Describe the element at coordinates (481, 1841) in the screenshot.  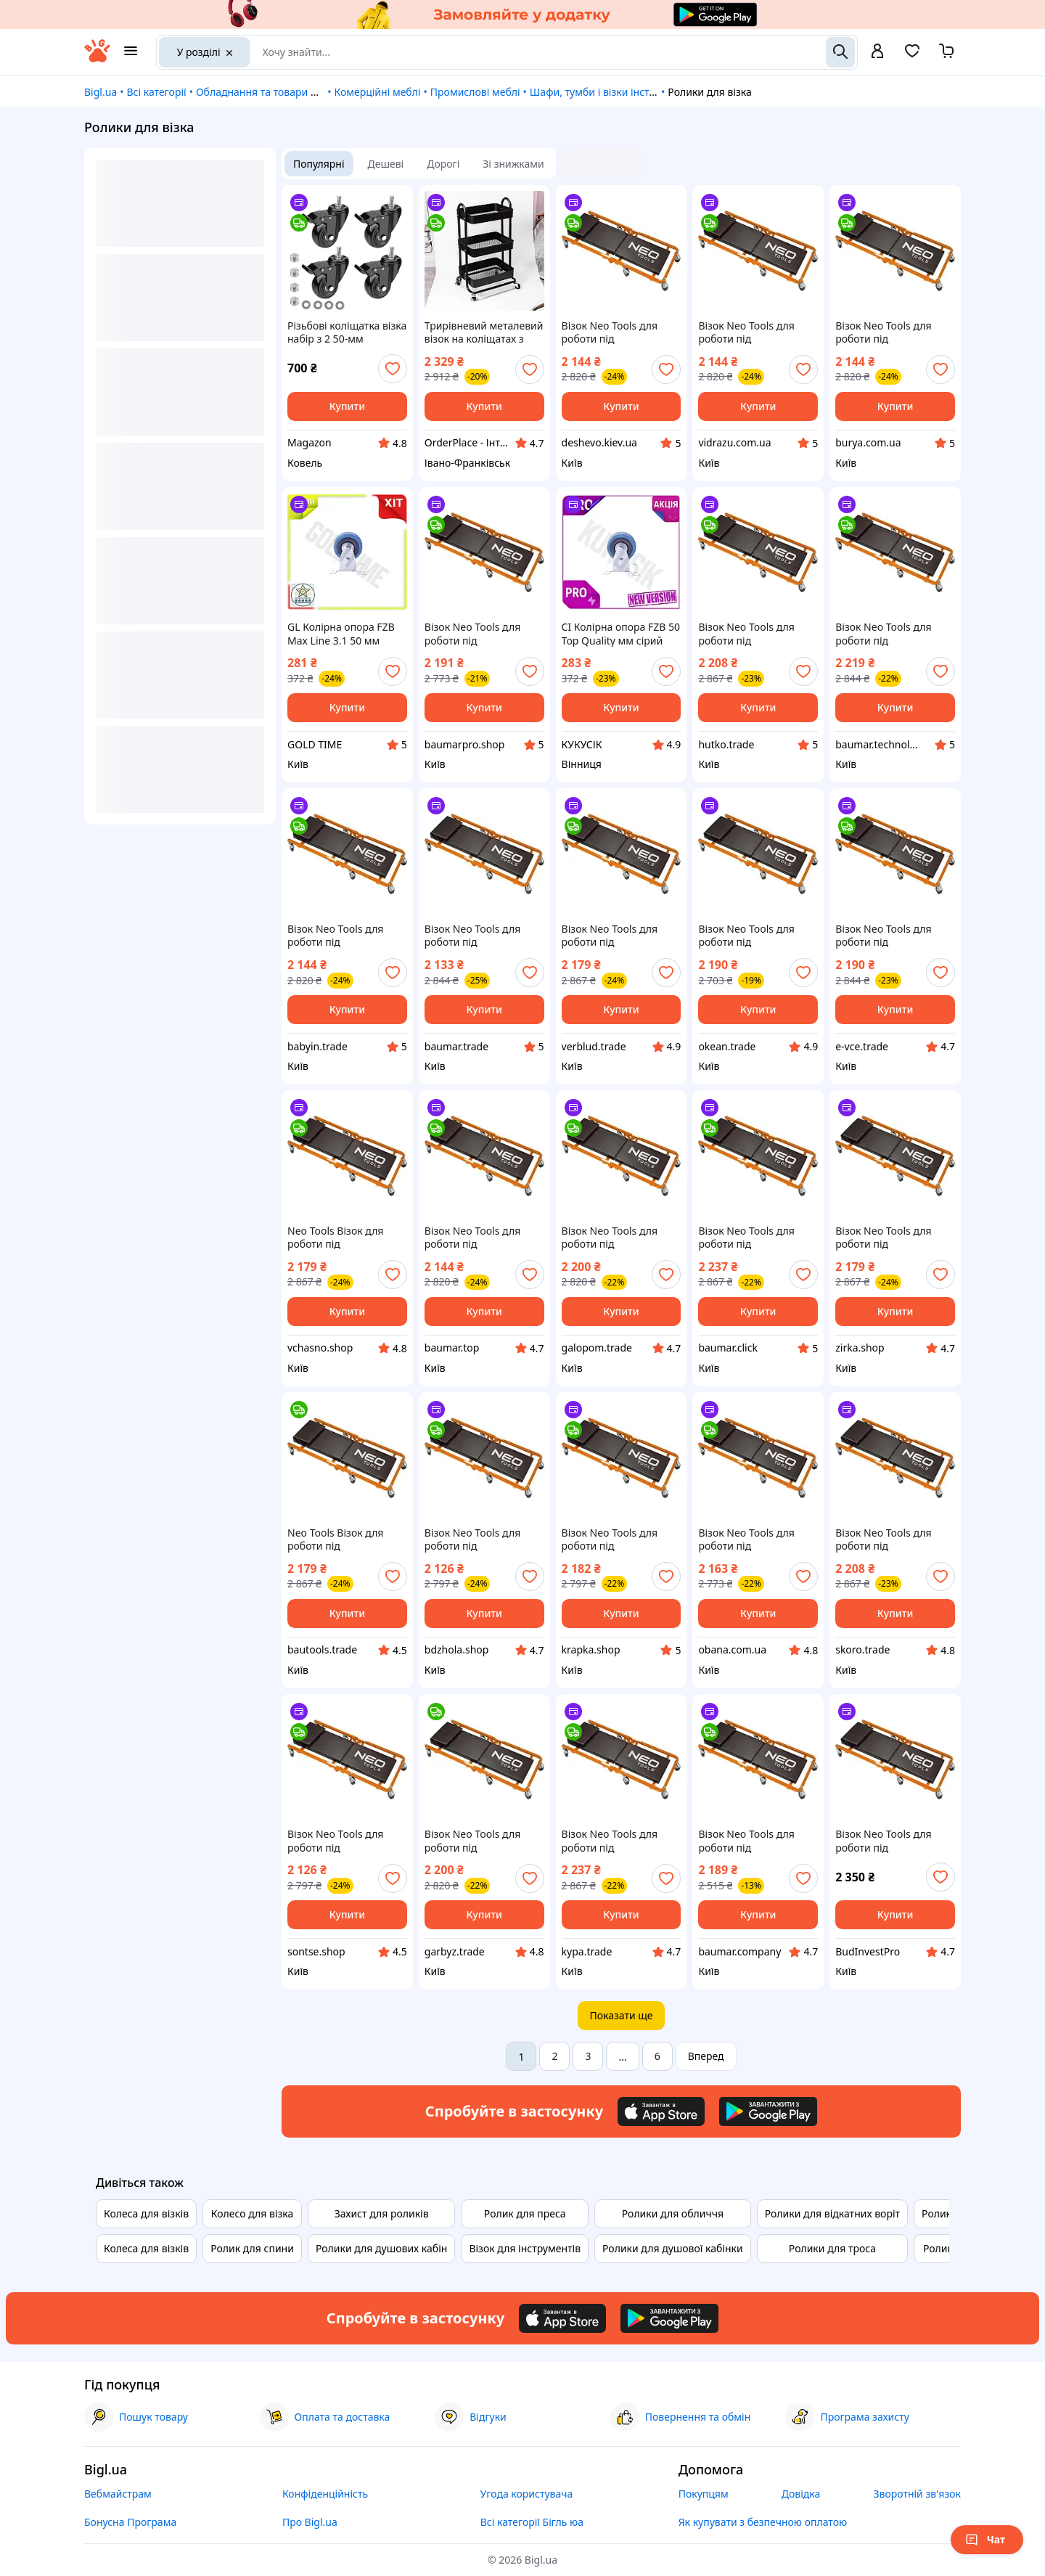
I see `Візок Neo Tools для роботи під автомобілем, на роликах, 93x44x10.5см Garbyz - Твій Вибір` at that location.